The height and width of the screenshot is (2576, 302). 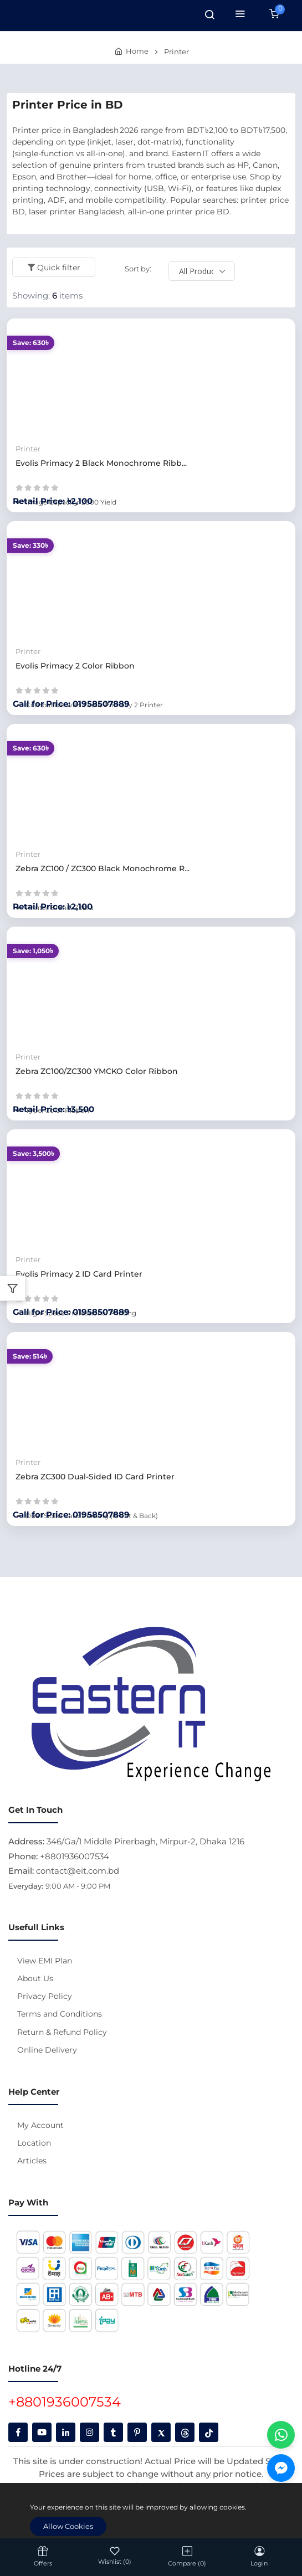 I want to click on Zebra ZC100/ZC300 YMCKO Color Ribbon, so click(x=97, y=1071).